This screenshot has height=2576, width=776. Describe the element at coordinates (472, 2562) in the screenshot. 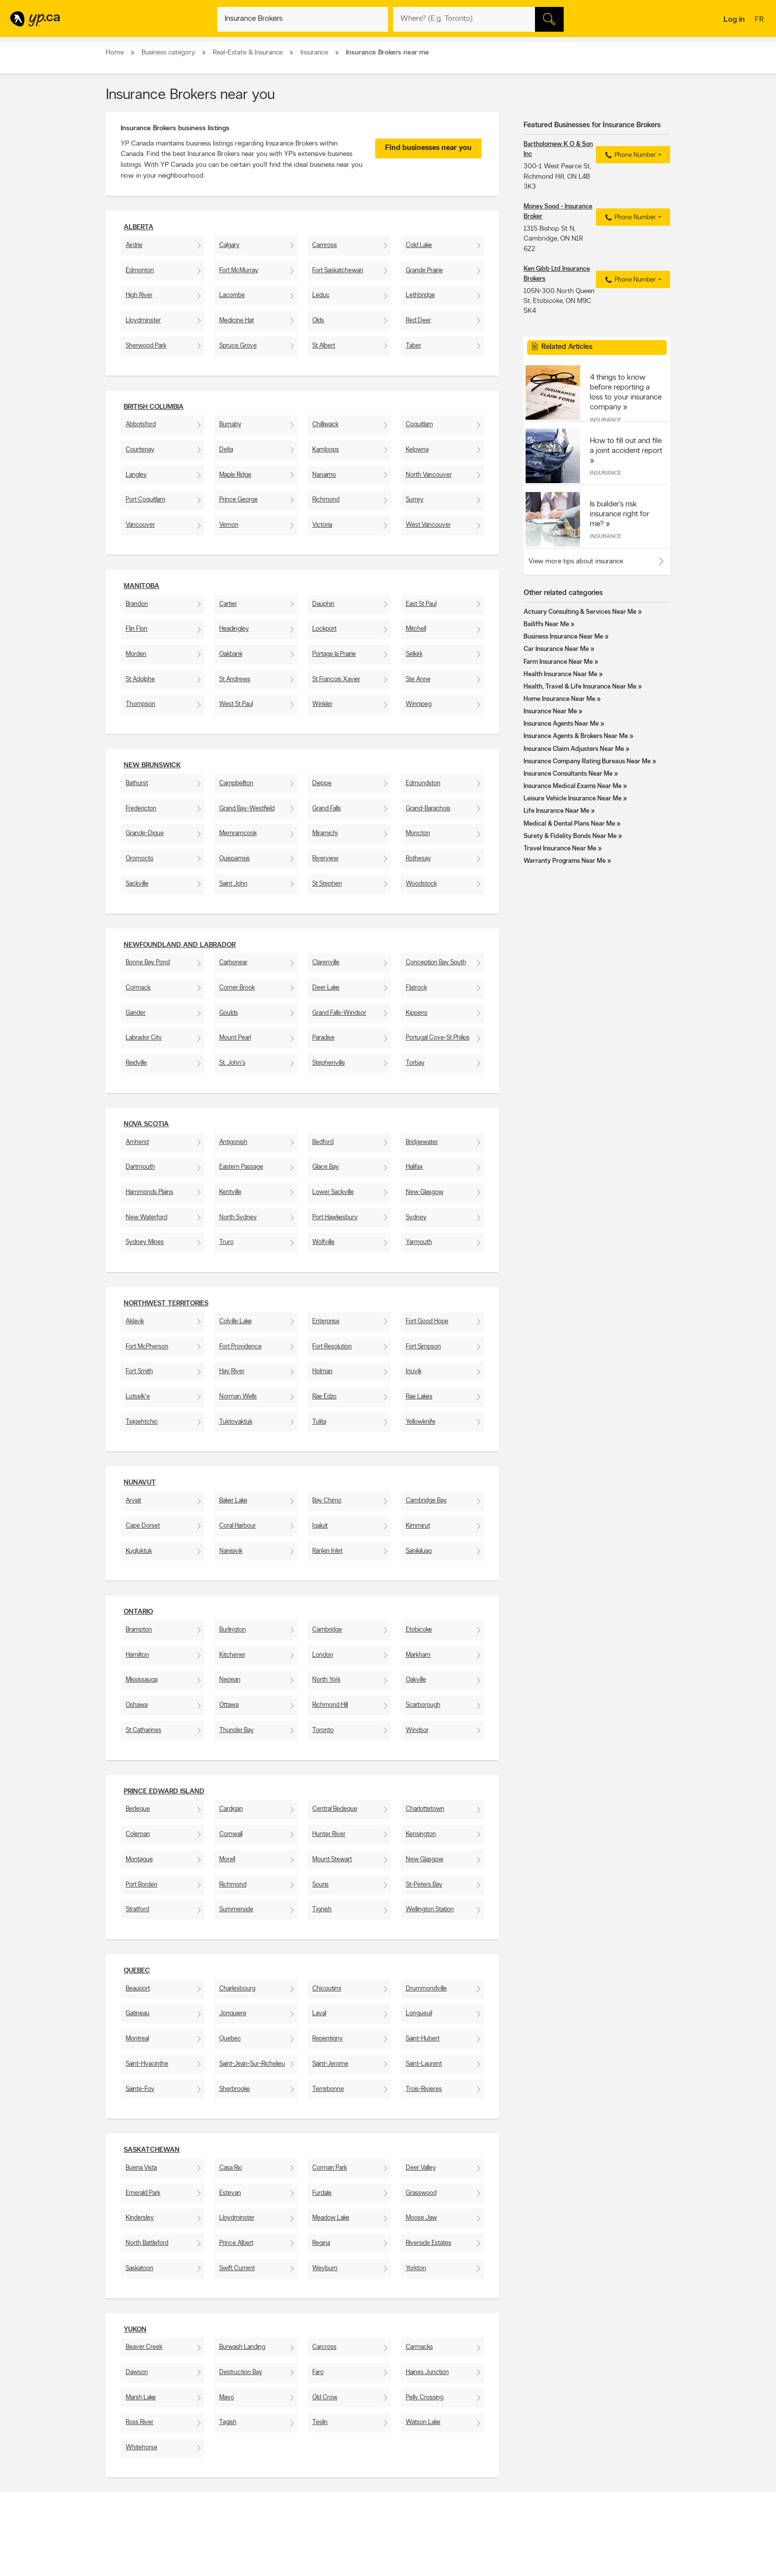

I see `Follow us on X` at that location.